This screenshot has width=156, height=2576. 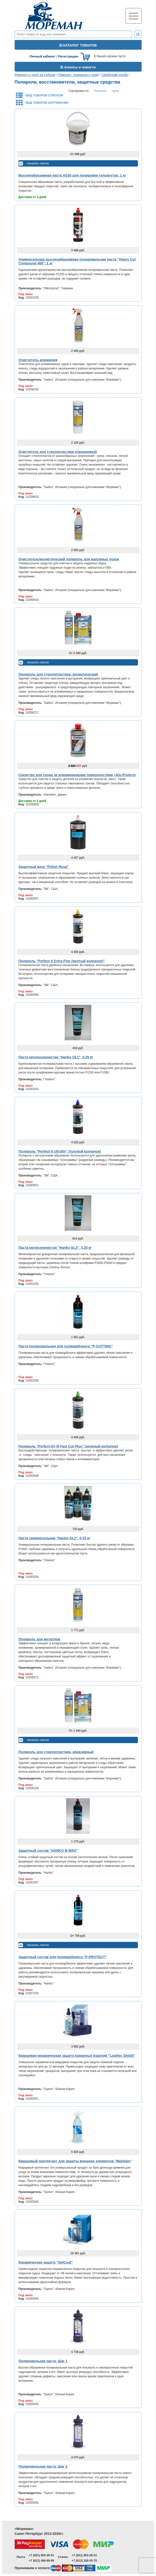 What do you see at coordinates (84, 2560) in the screenshot?
I see `+7 (812) 326-55-70` at bounding box center [84, 2560].